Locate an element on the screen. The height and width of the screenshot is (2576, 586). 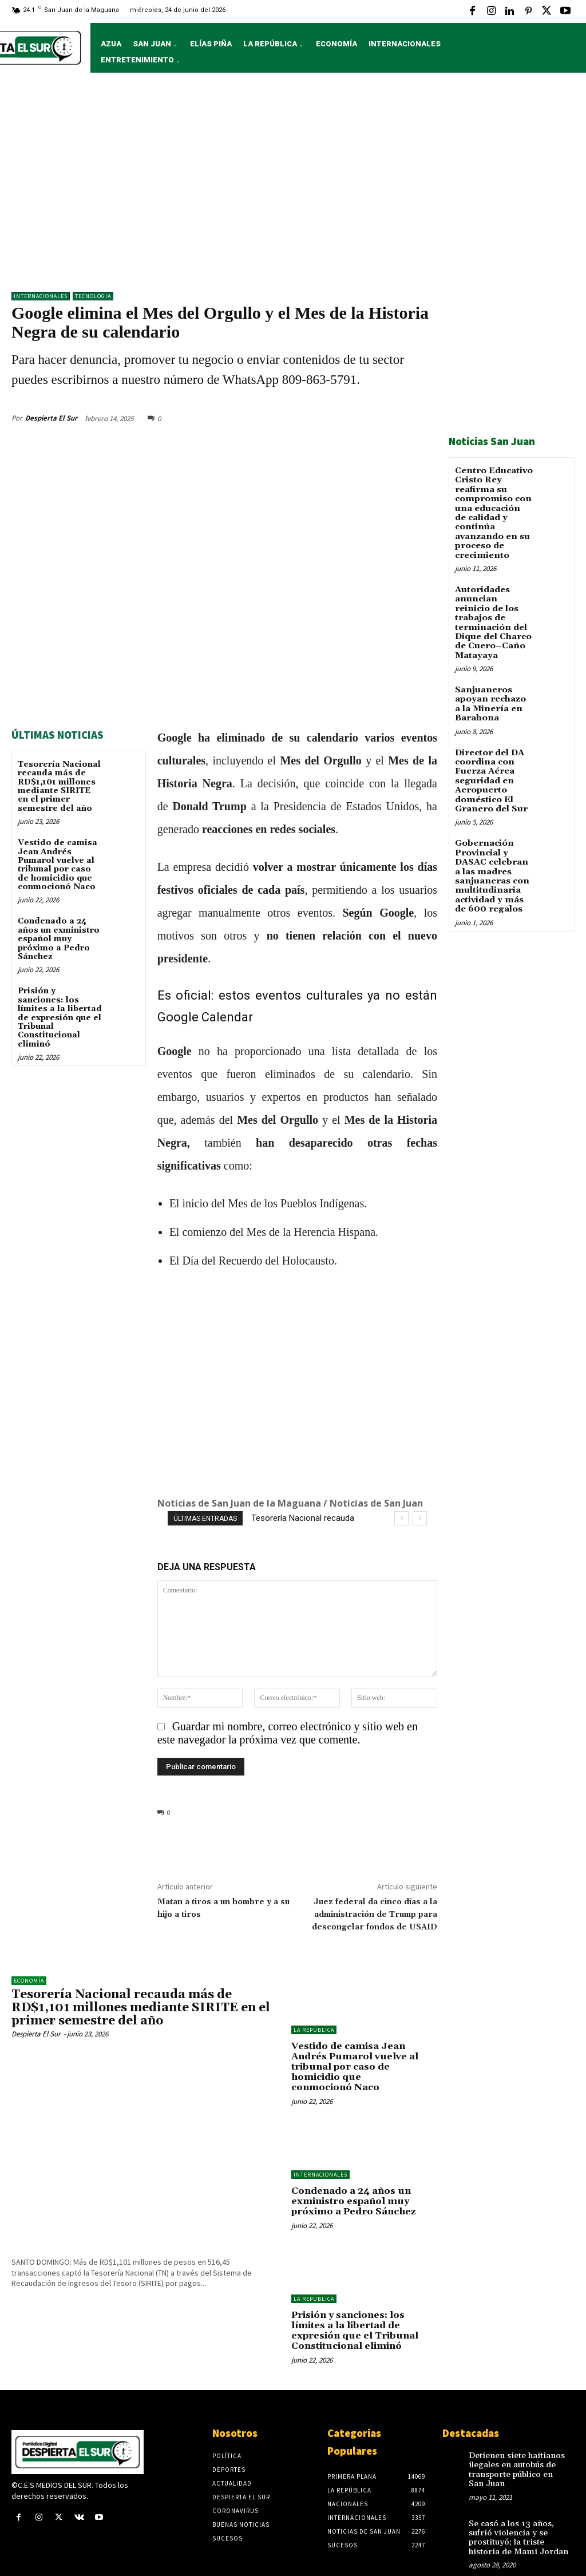
Director del DA coordina con Fuerza Aérea seguridad en Aeropuerto doméstico El Granero del Sur is located at coordinates (489, 759).